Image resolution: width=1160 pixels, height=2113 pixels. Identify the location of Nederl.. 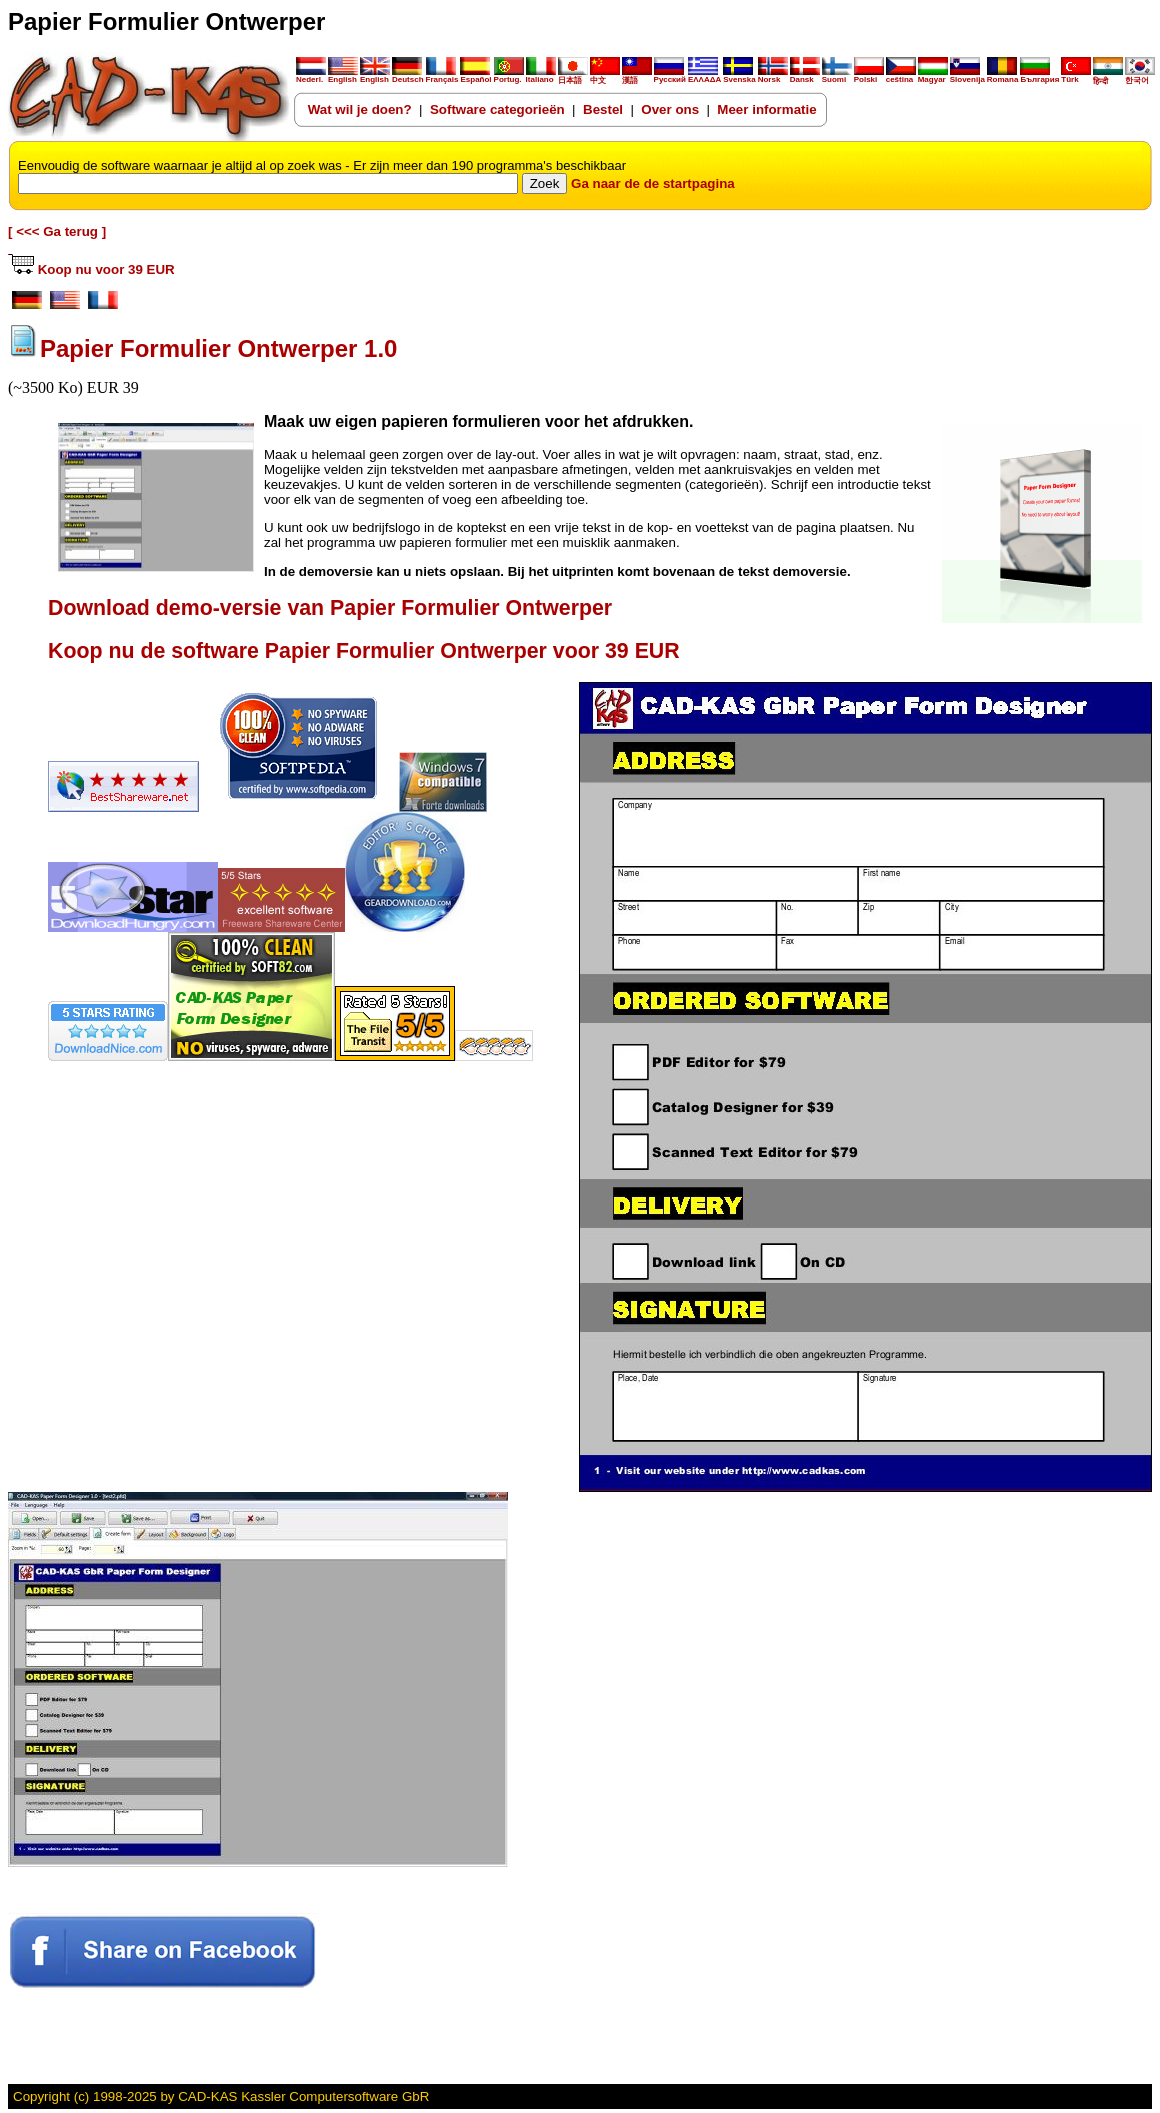
(311, 76).